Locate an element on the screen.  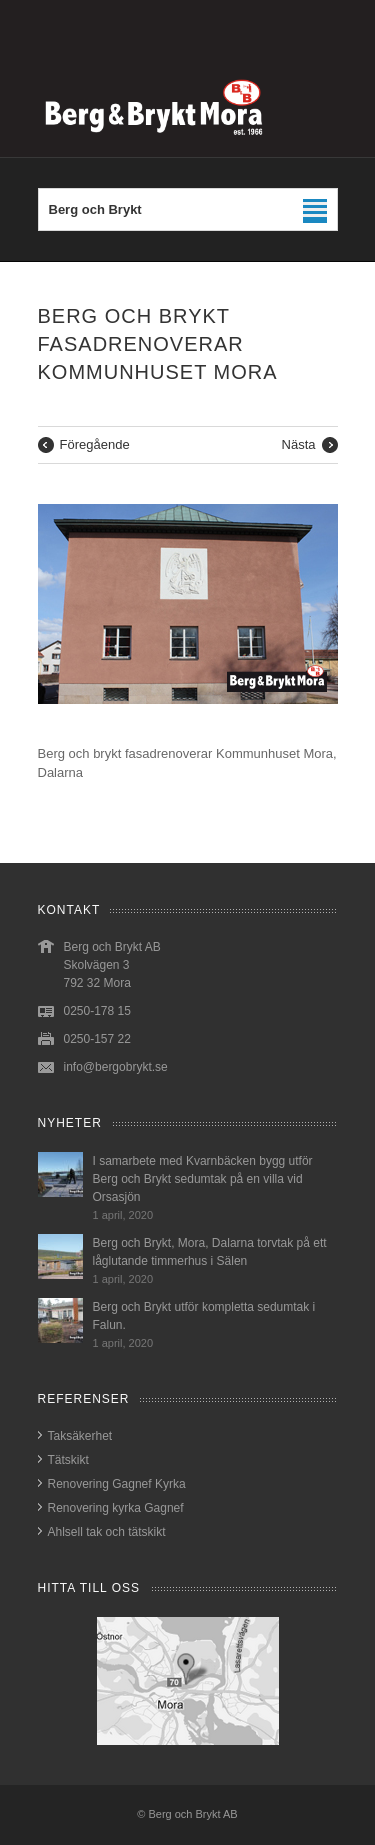
Renovering kyrka Gagnef is located at coordinates (116, 1508).